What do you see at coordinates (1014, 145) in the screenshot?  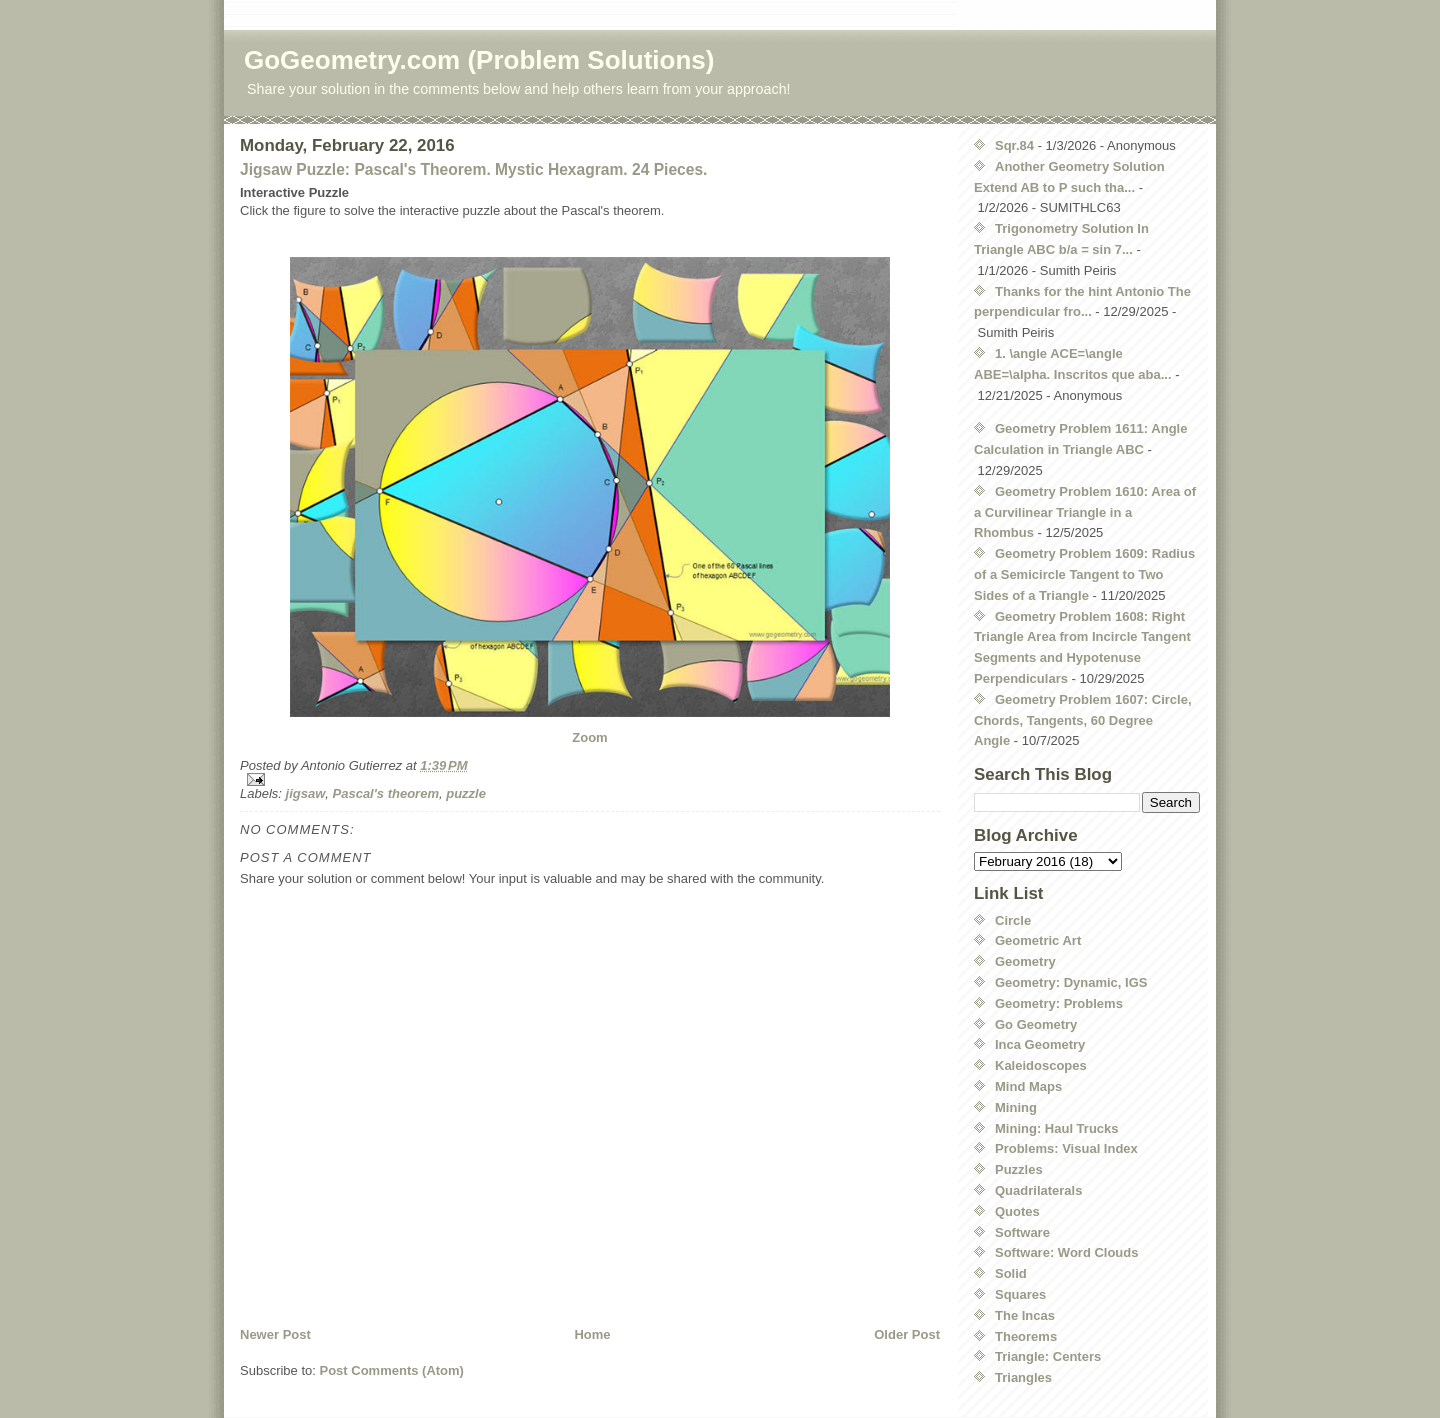 I see `Sqr.84` at bounding box center [1014, 145].